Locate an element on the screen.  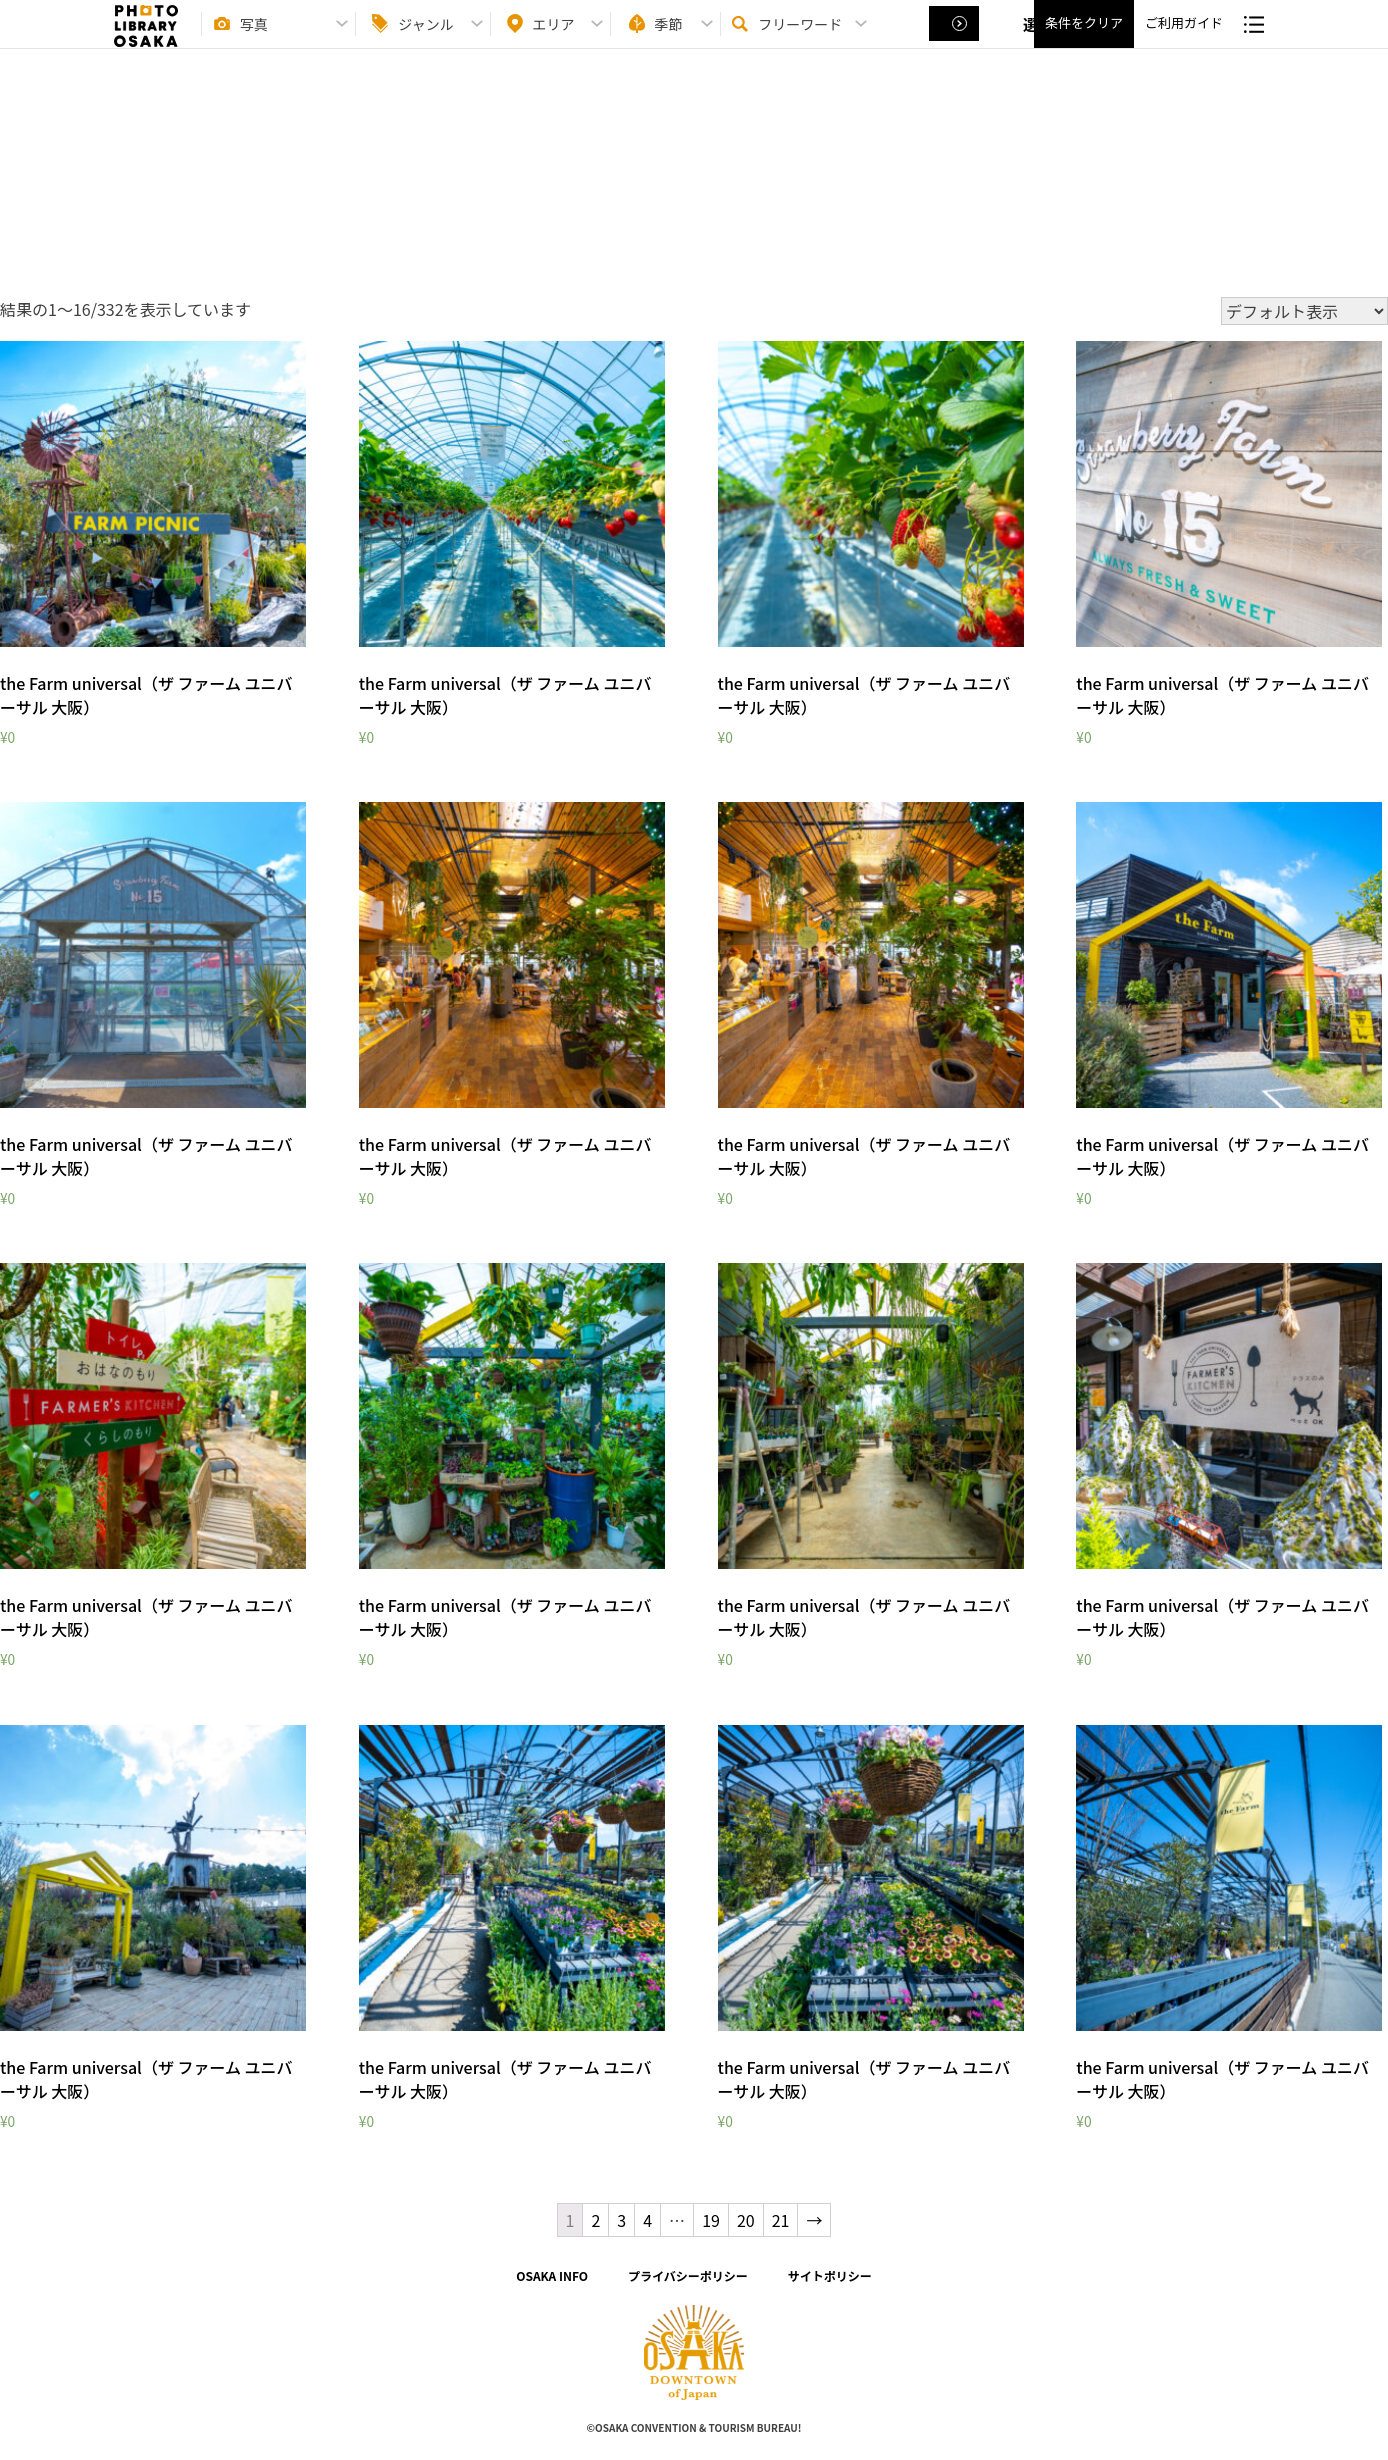
選択する is located at coordinates (956, 41).